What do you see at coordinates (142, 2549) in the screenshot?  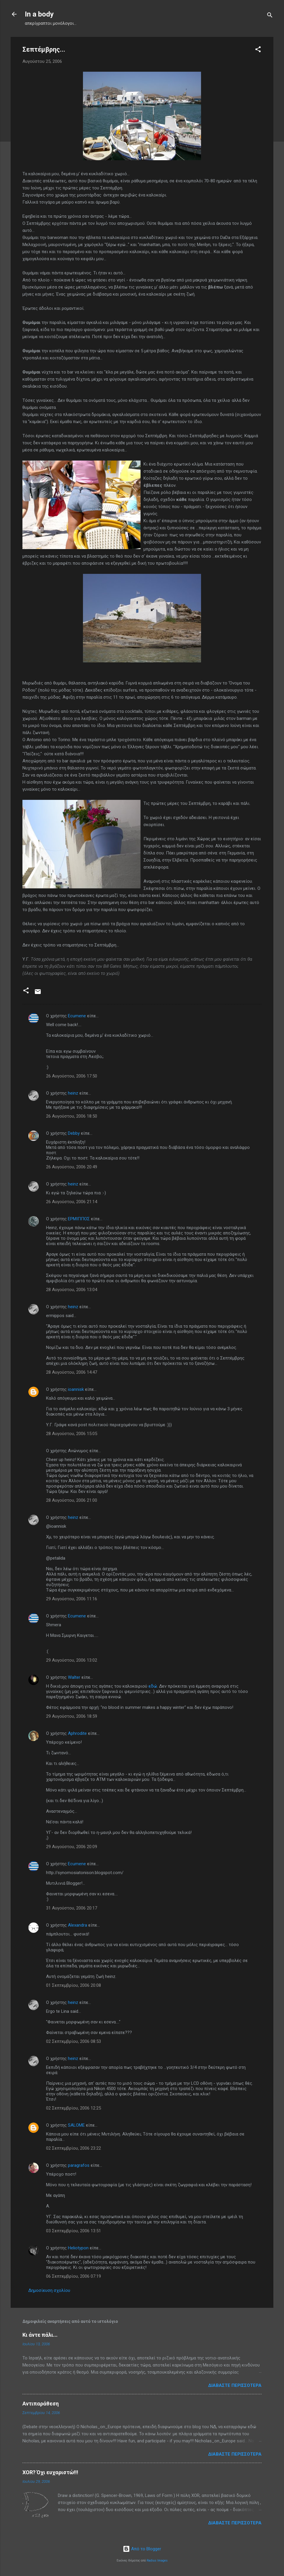 I see `Από το Blogger` at bounding box center [142, 2549].